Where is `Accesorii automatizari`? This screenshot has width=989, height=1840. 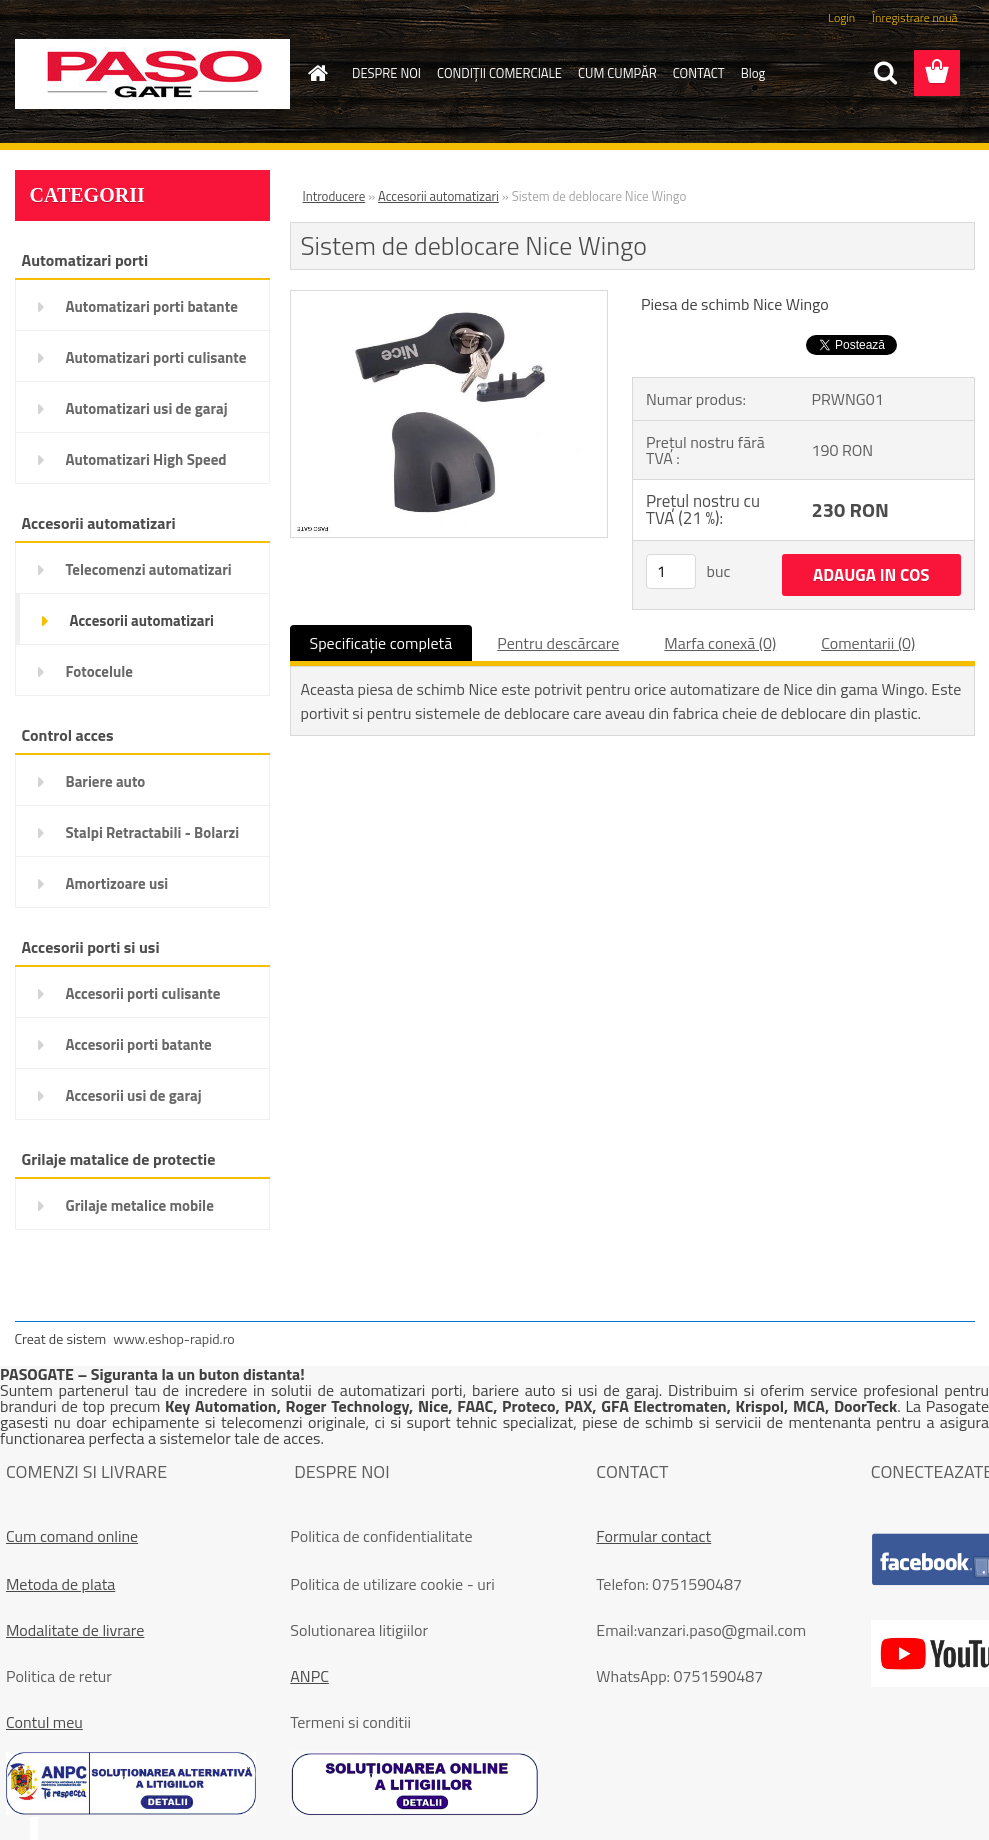 Accesorii automatizari is located at coordinates (438, 196).